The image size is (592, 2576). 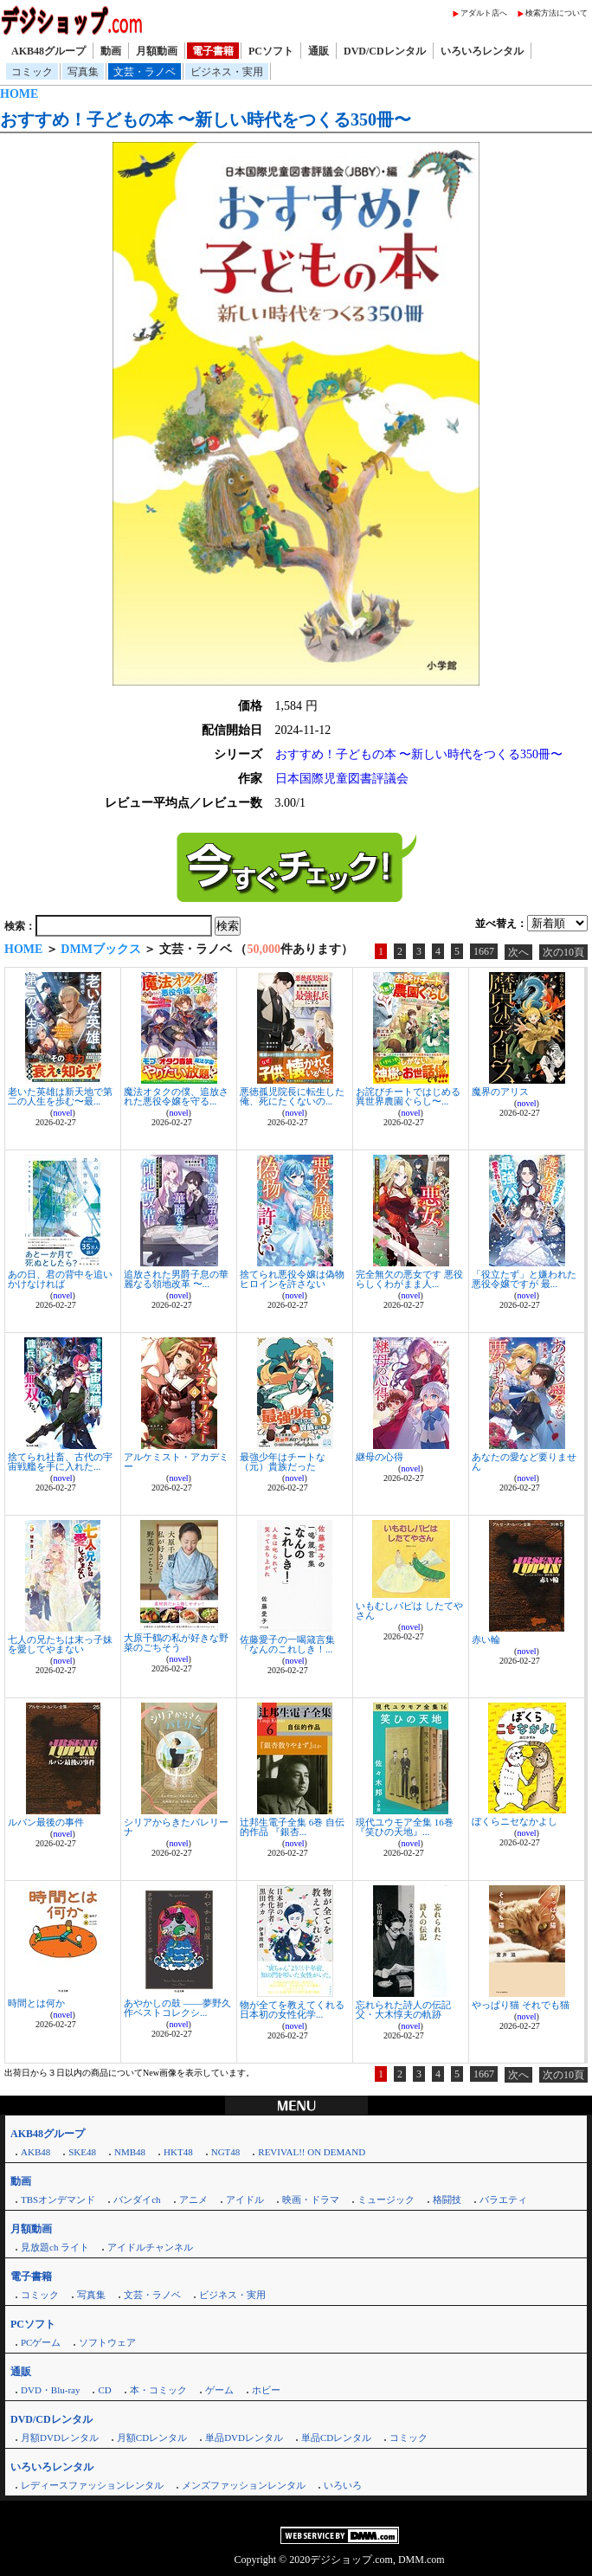 I want to click on 悪徳孤児院長に転生した俺、死にたくないの..., so click(x=292, y=1096).